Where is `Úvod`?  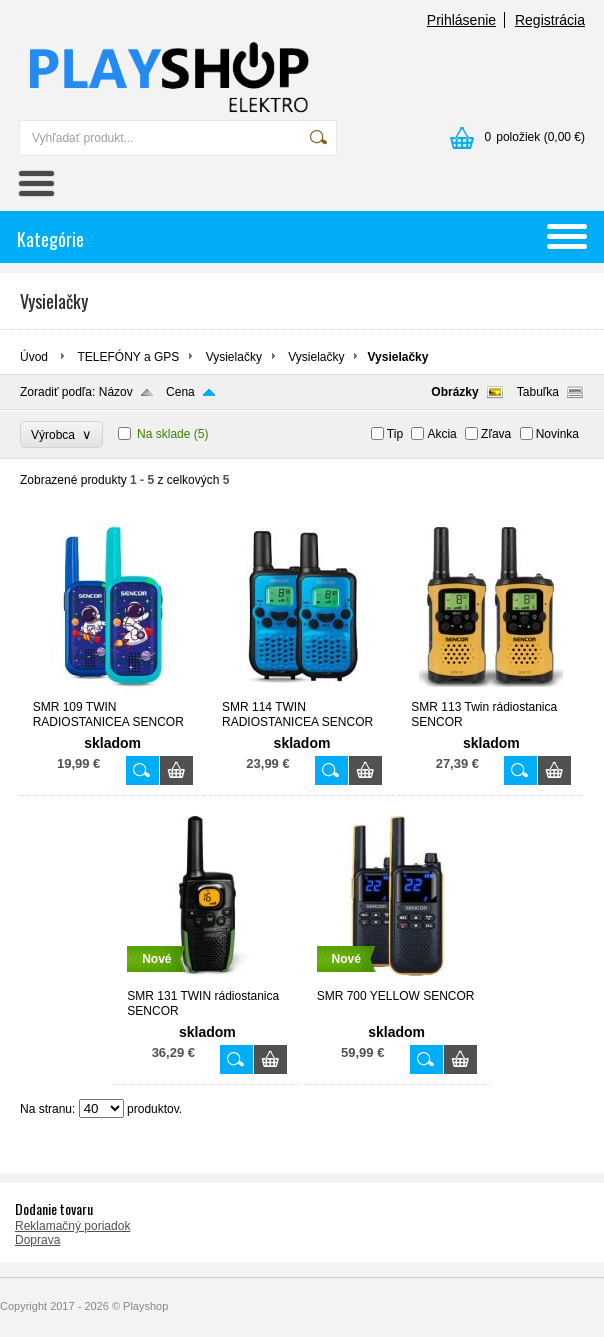 Úvod is located at coordinates (34, 357).